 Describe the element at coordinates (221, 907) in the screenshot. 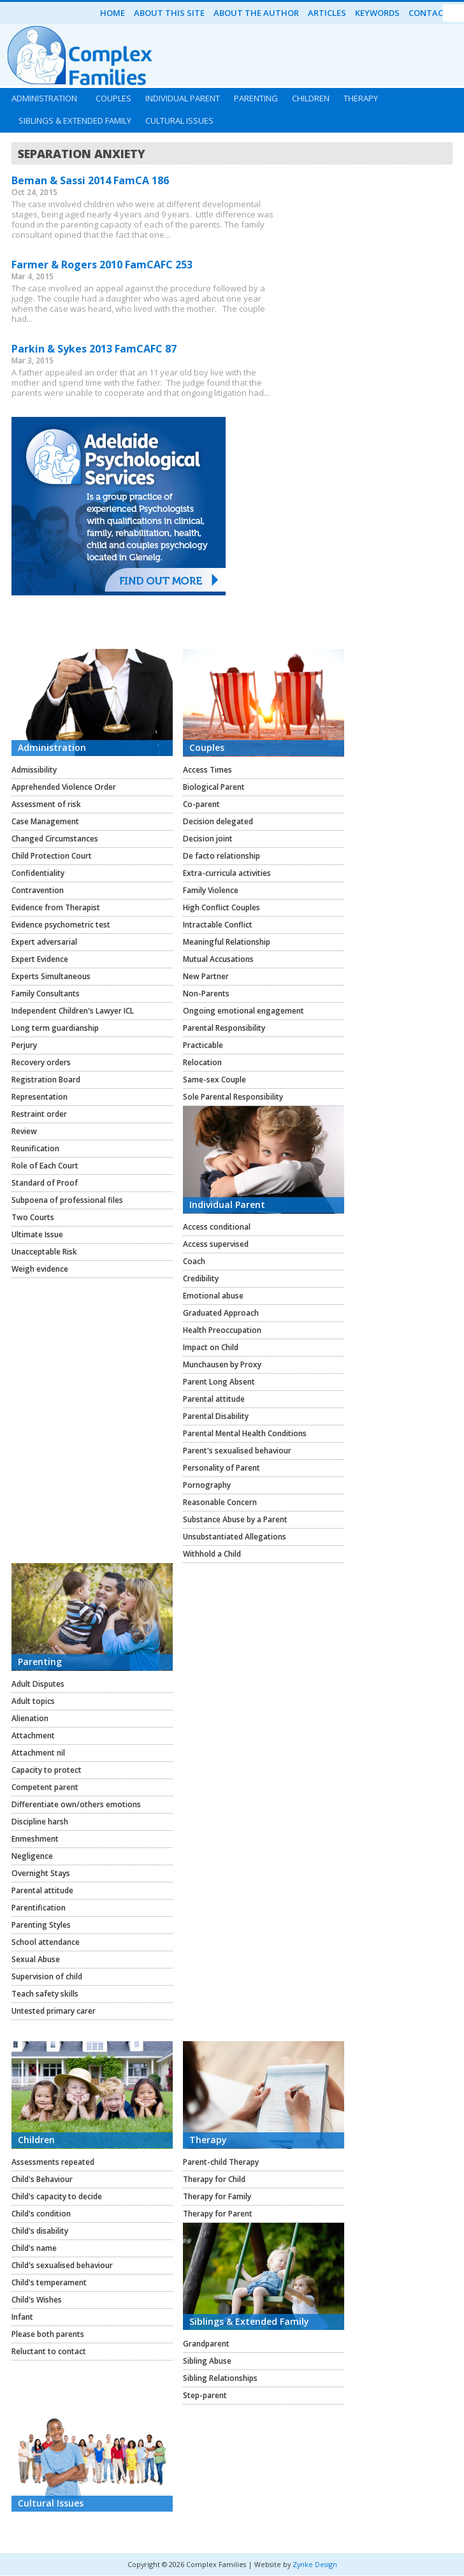

I see `High Conflict Couples` at that location.